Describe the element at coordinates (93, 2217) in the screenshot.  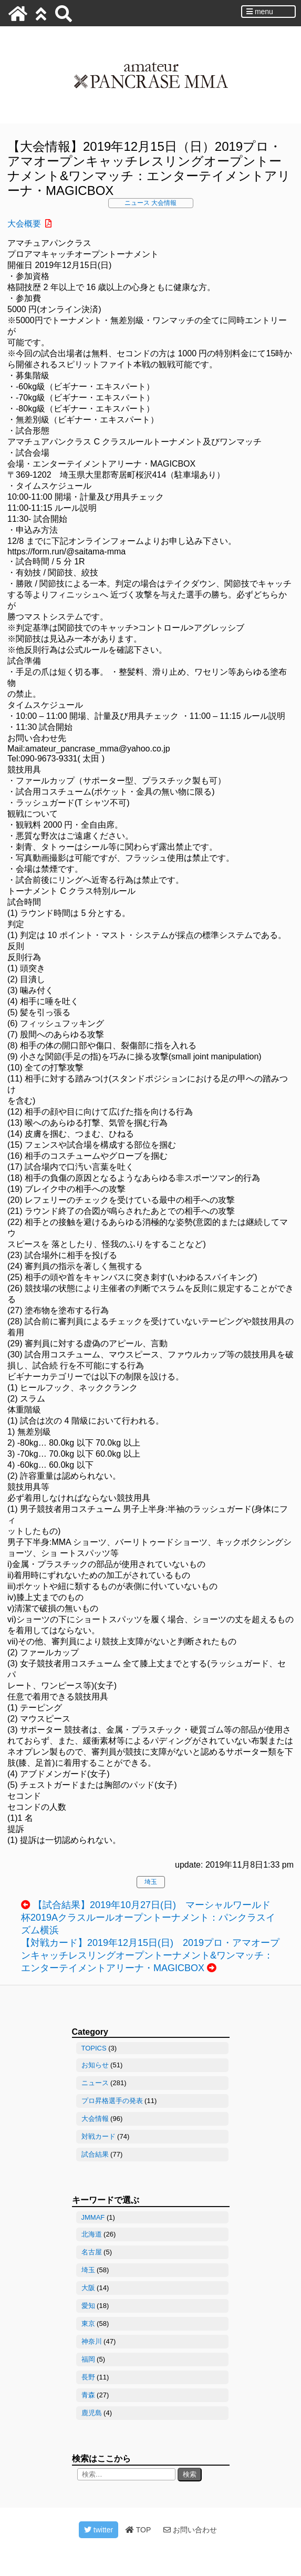
I see `JMMAF` at that location.